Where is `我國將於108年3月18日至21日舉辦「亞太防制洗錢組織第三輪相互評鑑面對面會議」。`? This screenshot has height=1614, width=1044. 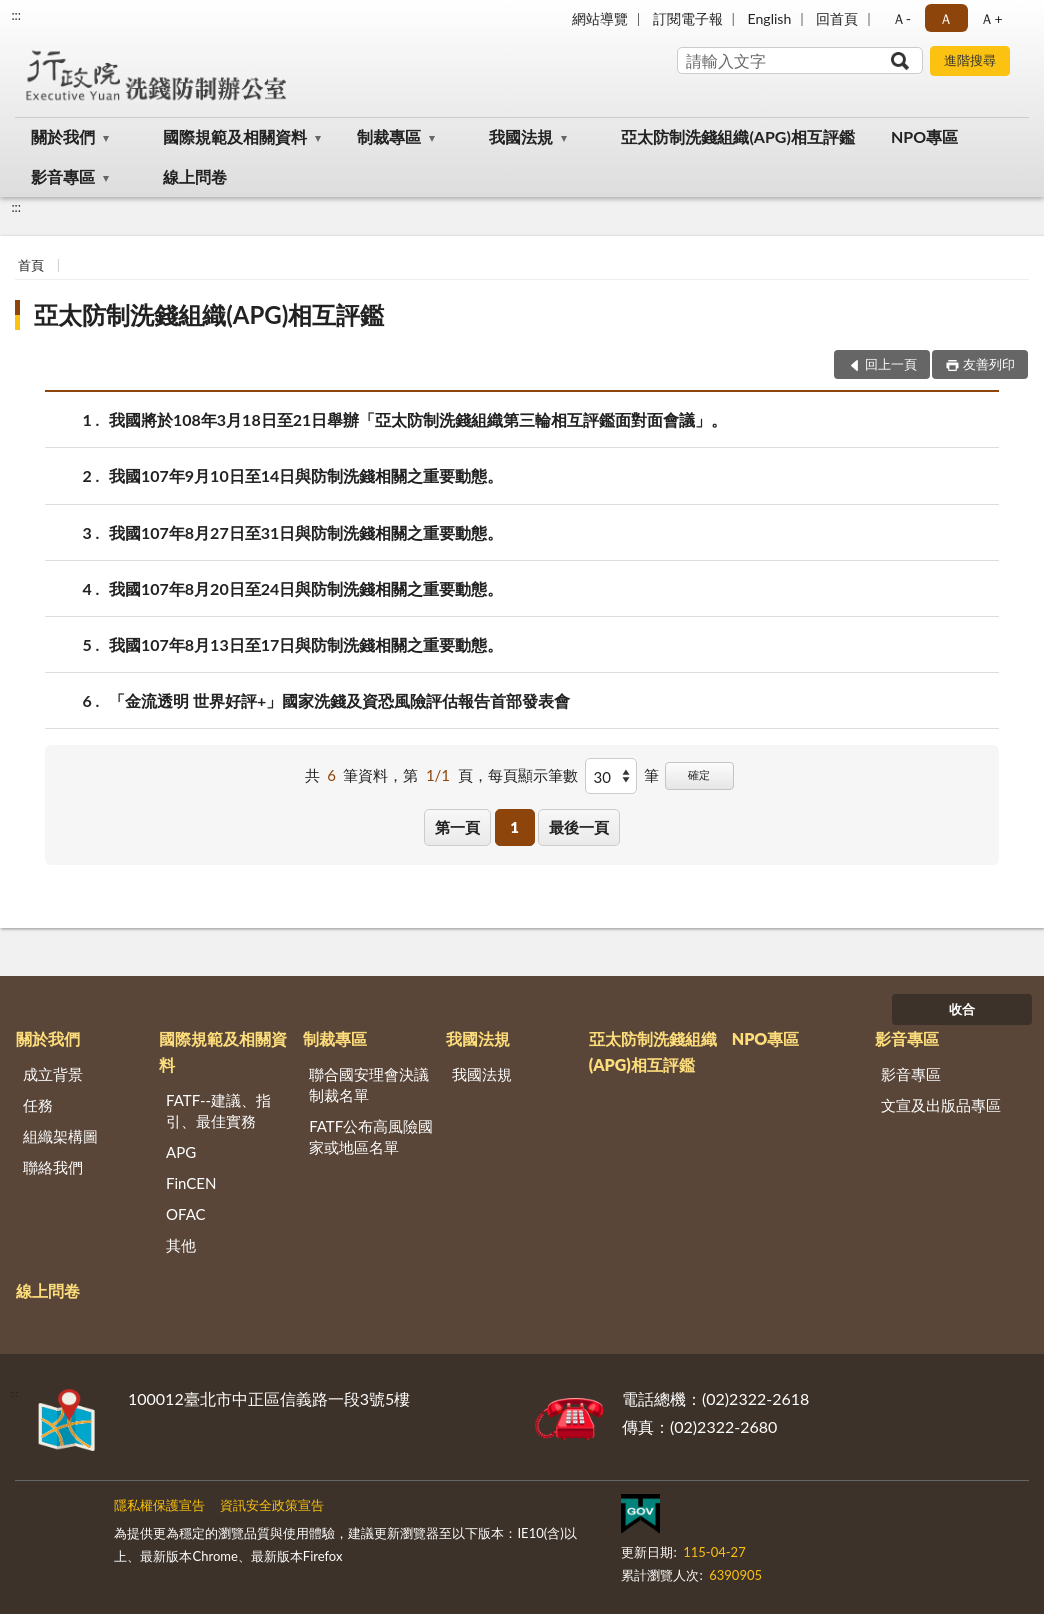 我國將於108年3月18日至21日舉辦「亞太防制洗錢組織第三輪相互評鑑面對面會議」。 is located at coordinates (418, 419).